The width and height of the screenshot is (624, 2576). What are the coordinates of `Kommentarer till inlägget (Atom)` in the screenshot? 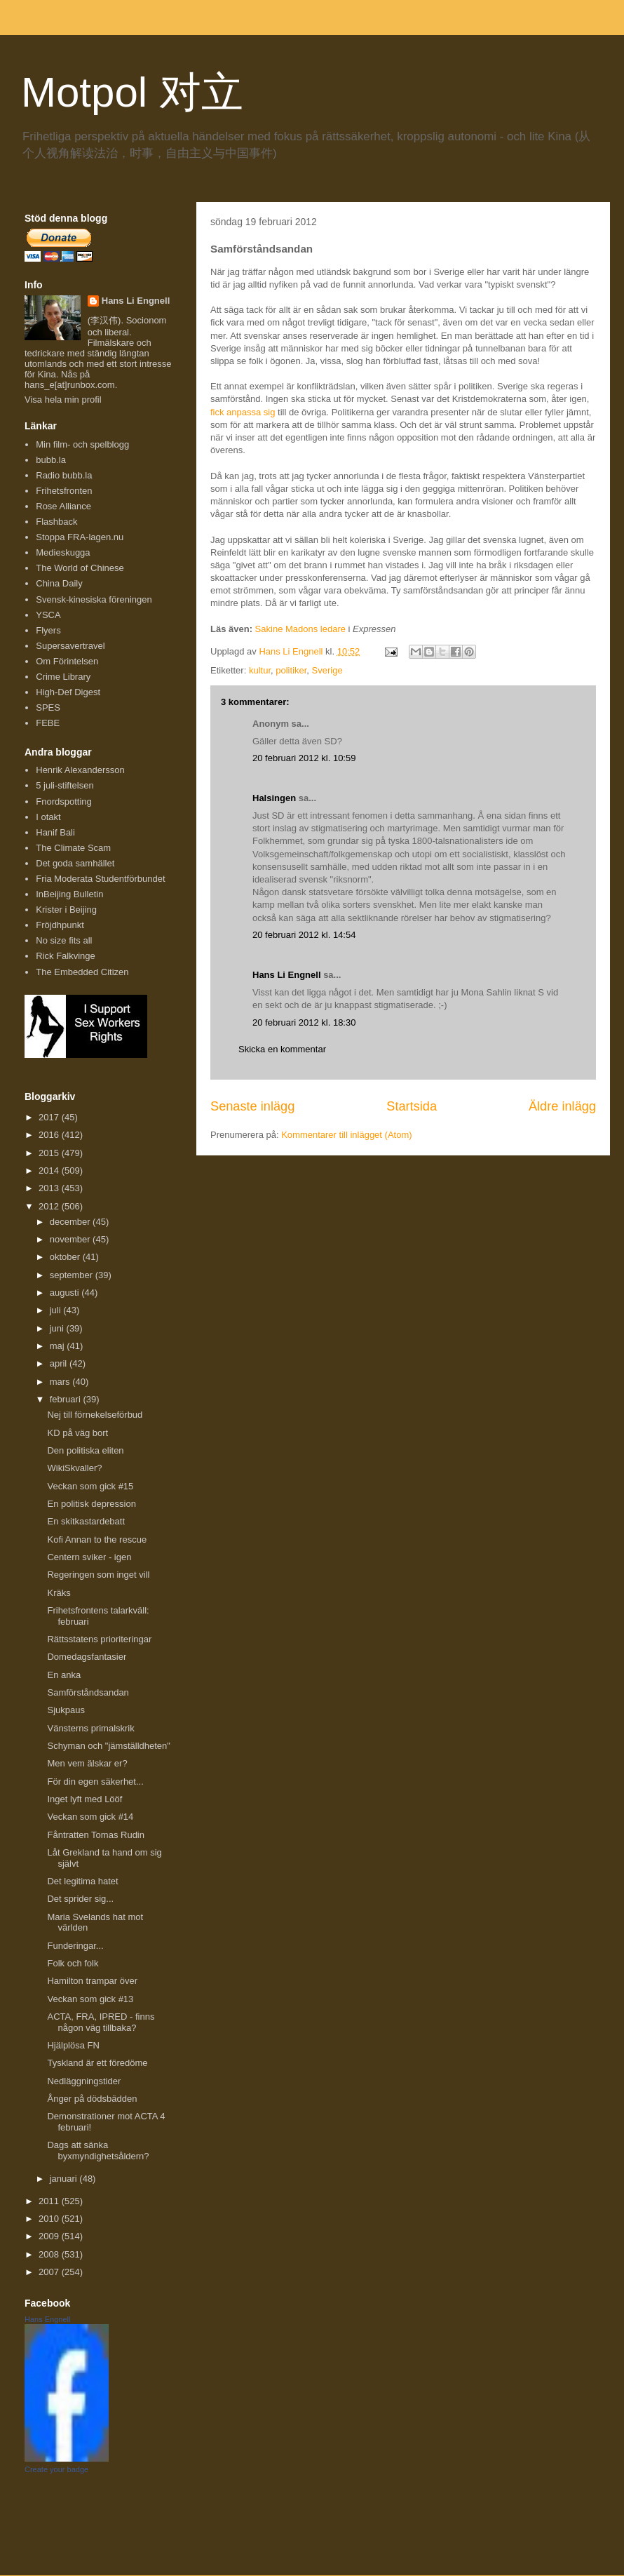 It's located at (346, 1134).